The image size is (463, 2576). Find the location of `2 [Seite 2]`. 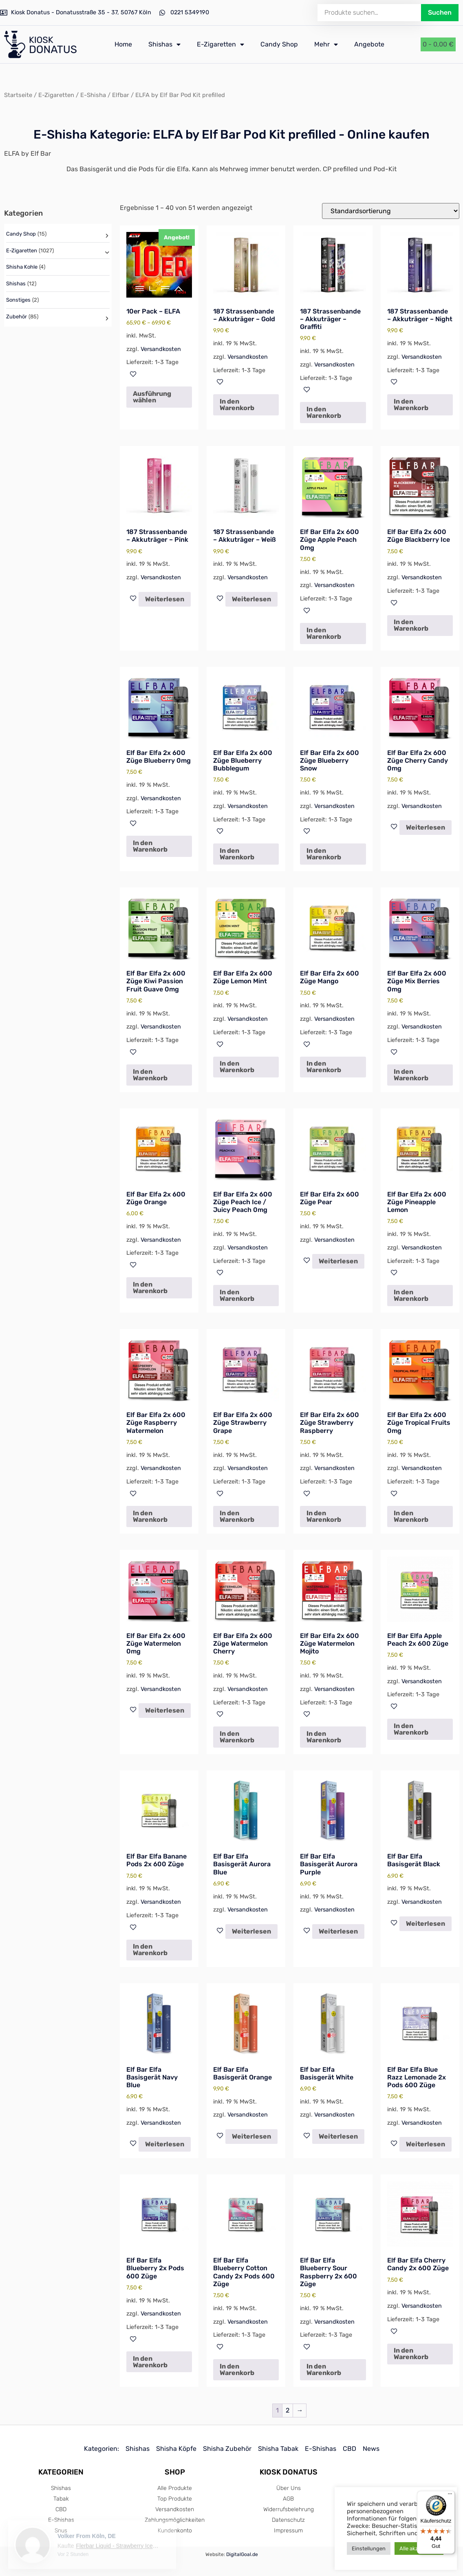

2 [Seite 2] is located at coordinates (287, 2410).